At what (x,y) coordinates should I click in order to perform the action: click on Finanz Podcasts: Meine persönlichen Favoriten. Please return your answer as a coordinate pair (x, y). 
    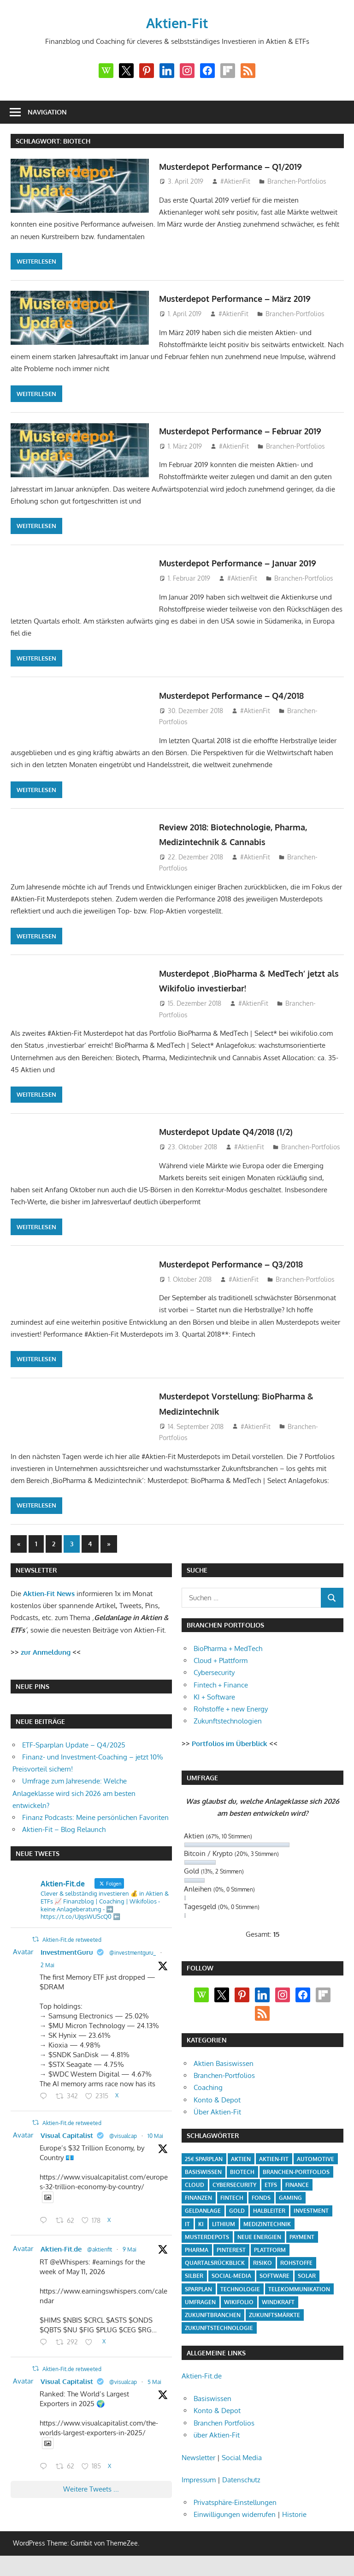
    Looking at the image, I should click on (95, 1825).